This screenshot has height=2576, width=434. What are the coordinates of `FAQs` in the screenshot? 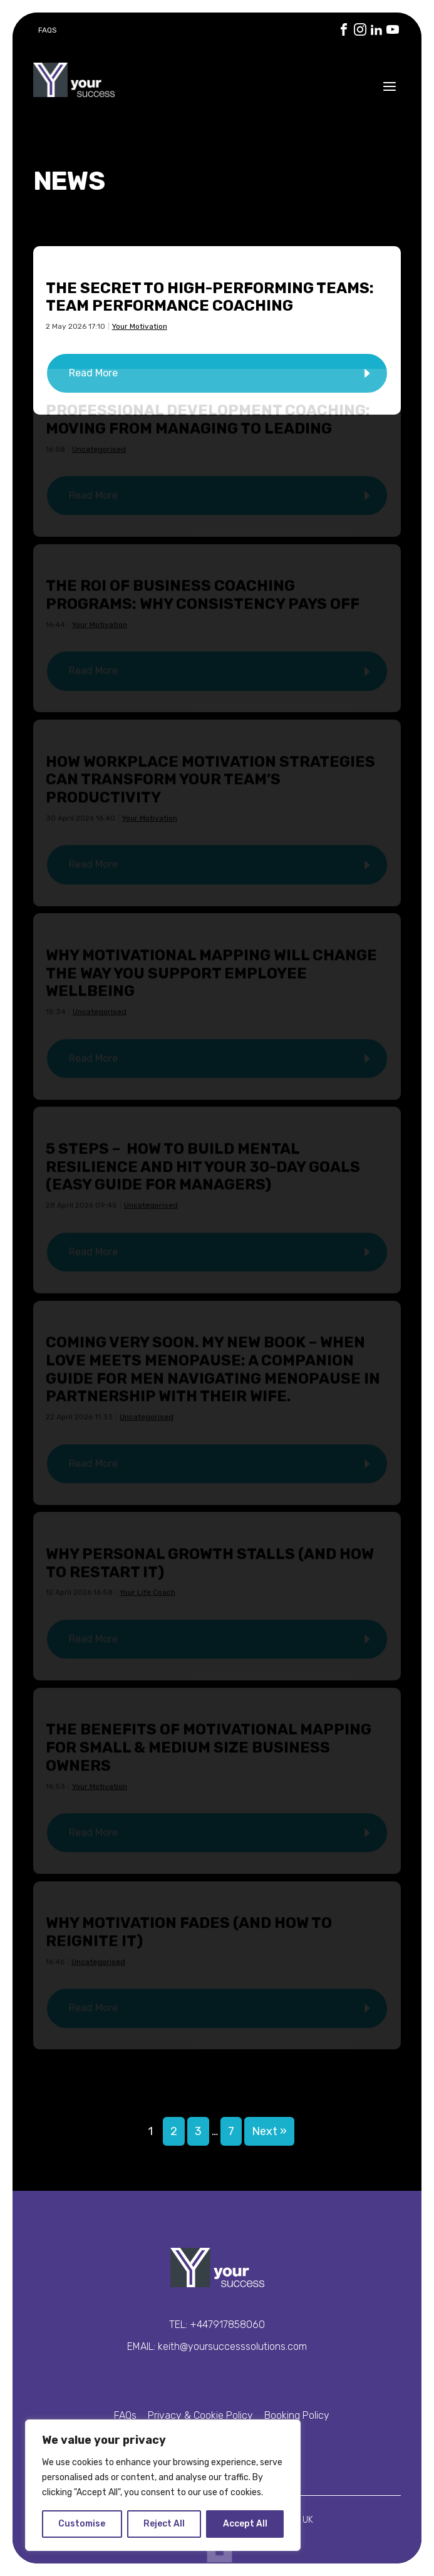 It's located at (47, 30).